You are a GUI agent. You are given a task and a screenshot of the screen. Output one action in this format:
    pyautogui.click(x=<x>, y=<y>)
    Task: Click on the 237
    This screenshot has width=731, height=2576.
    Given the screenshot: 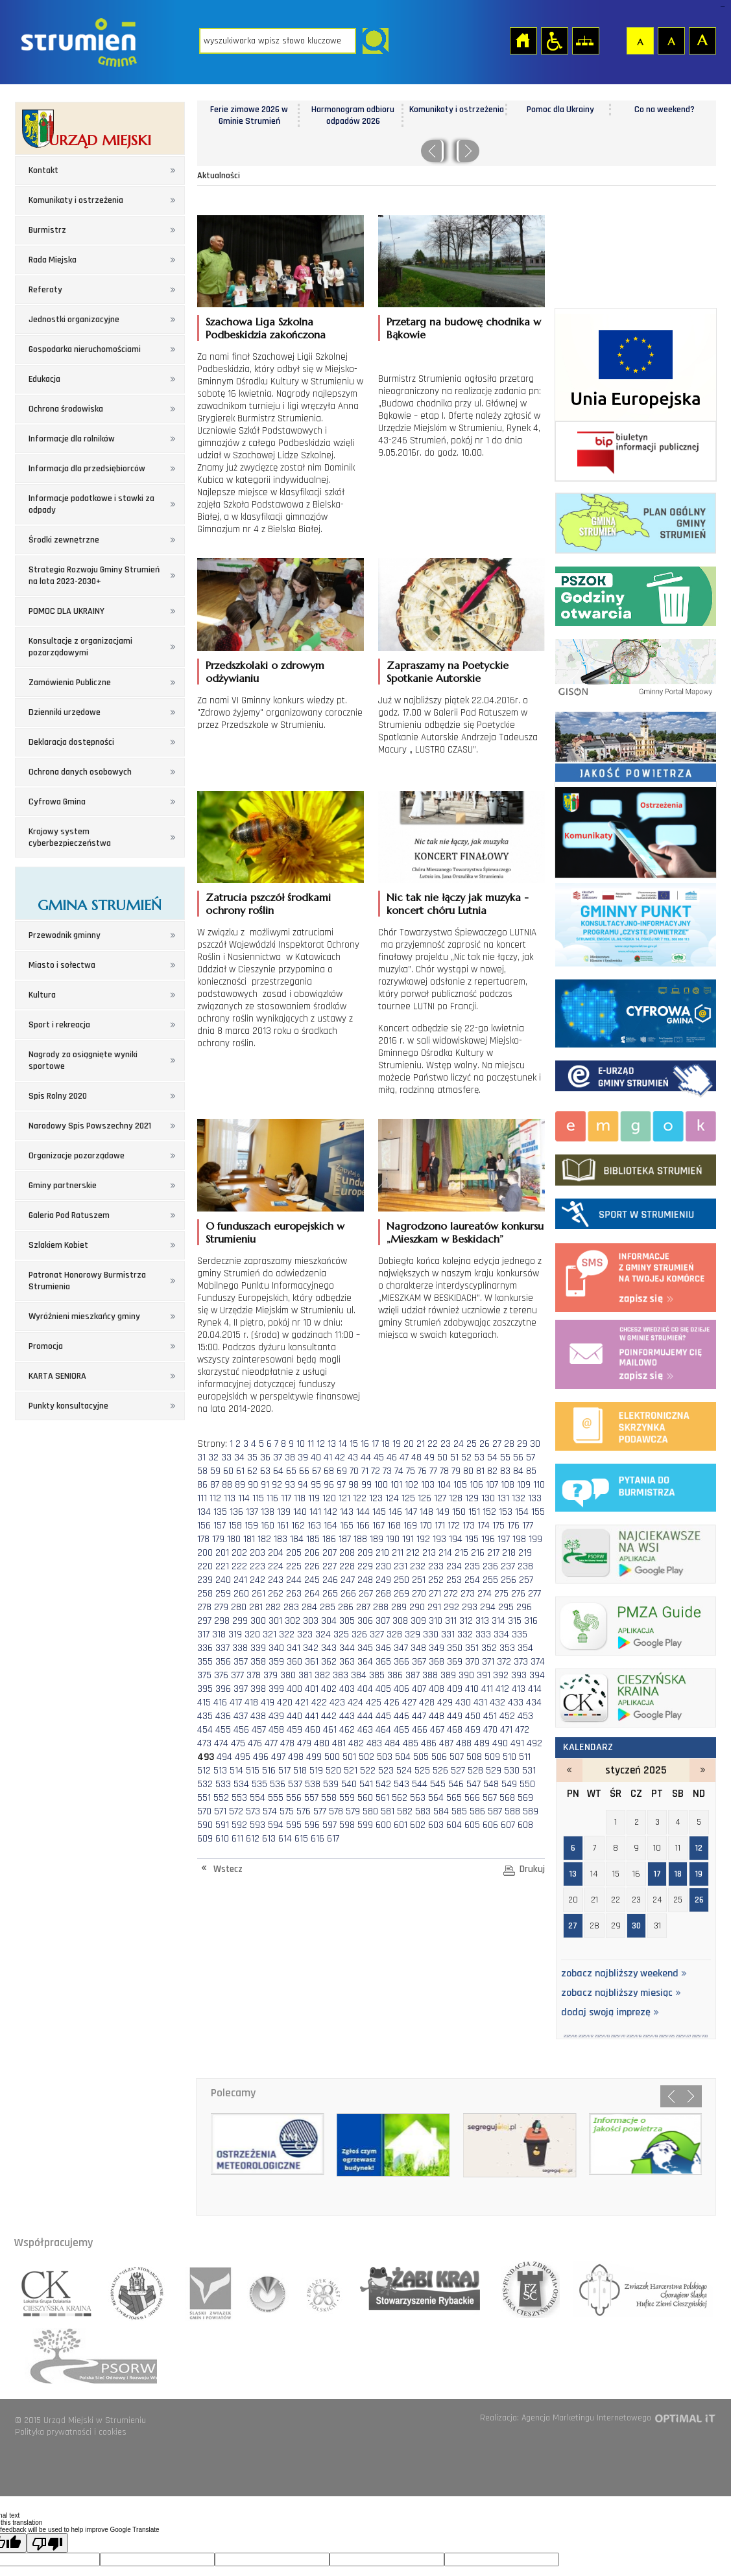 What is the action you would take?
    pyautogui.click(x=508, y=1566)
    